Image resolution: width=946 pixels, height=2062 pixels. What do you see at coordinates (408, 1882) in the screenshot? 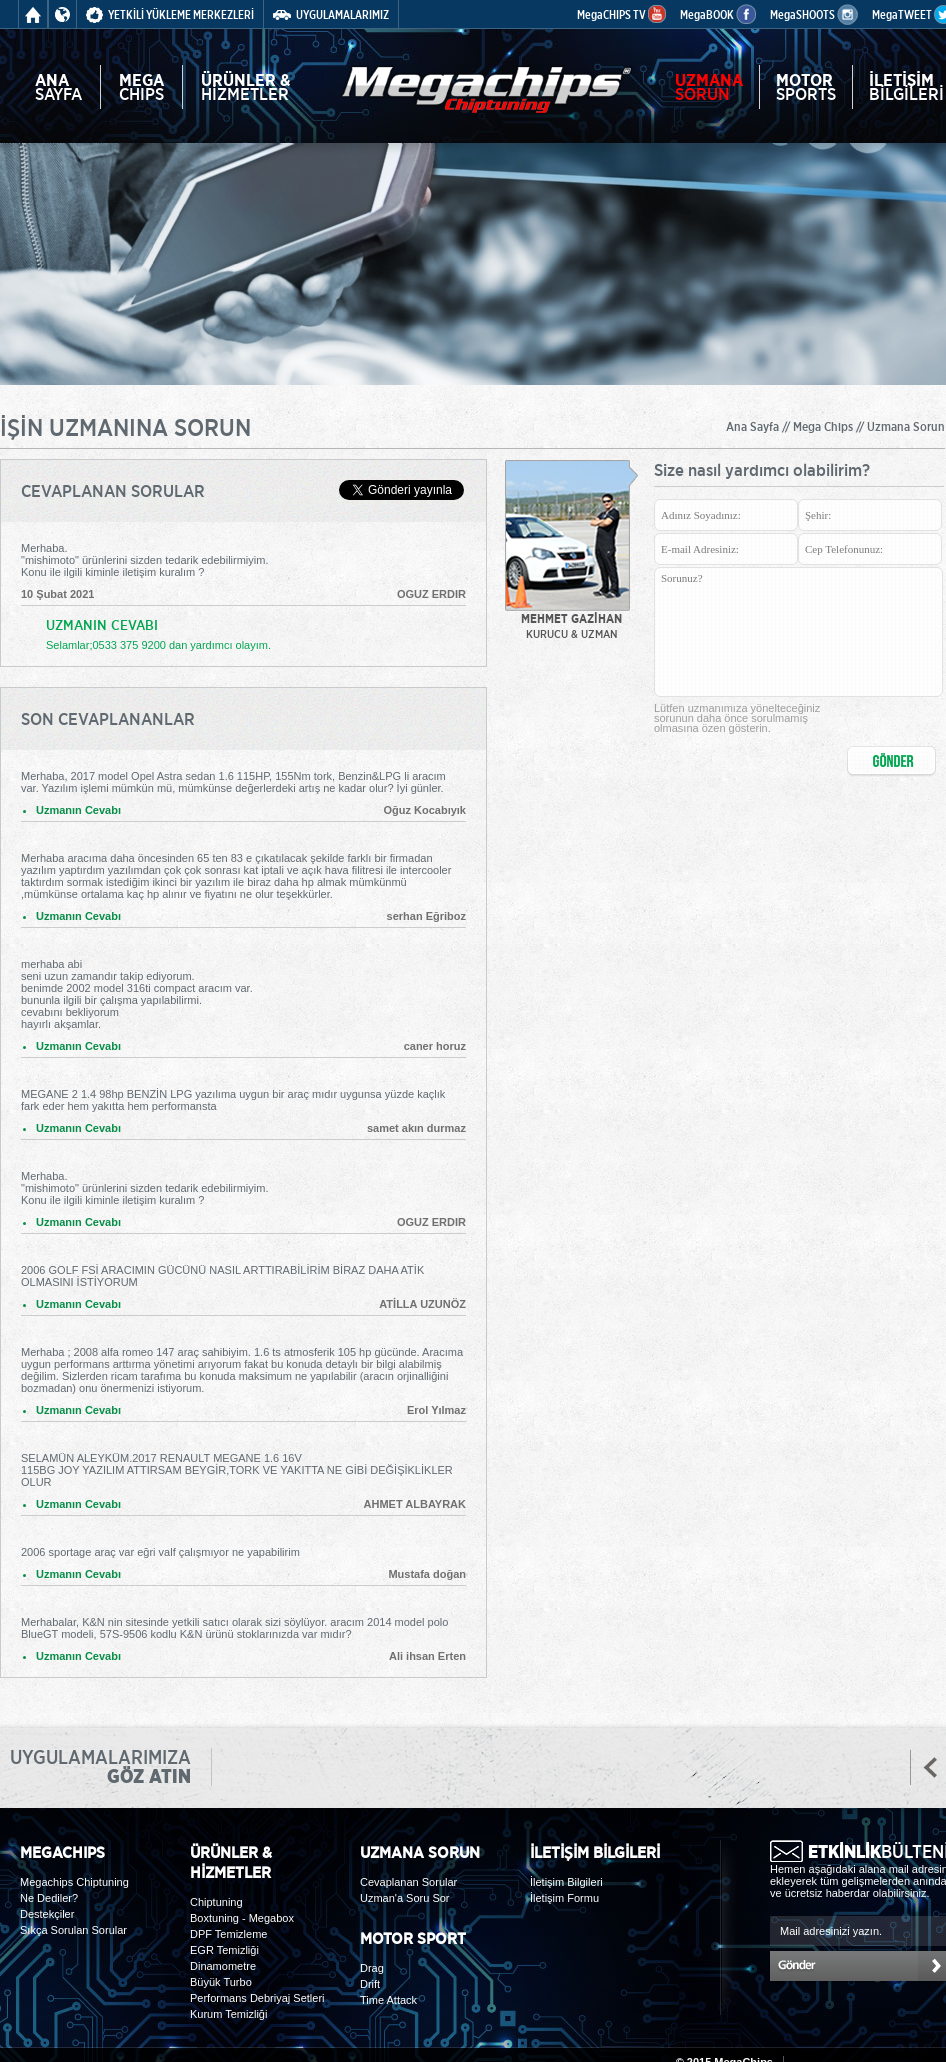
I see `Cevaplanan Sorular` at bounding box center [408, 1882].